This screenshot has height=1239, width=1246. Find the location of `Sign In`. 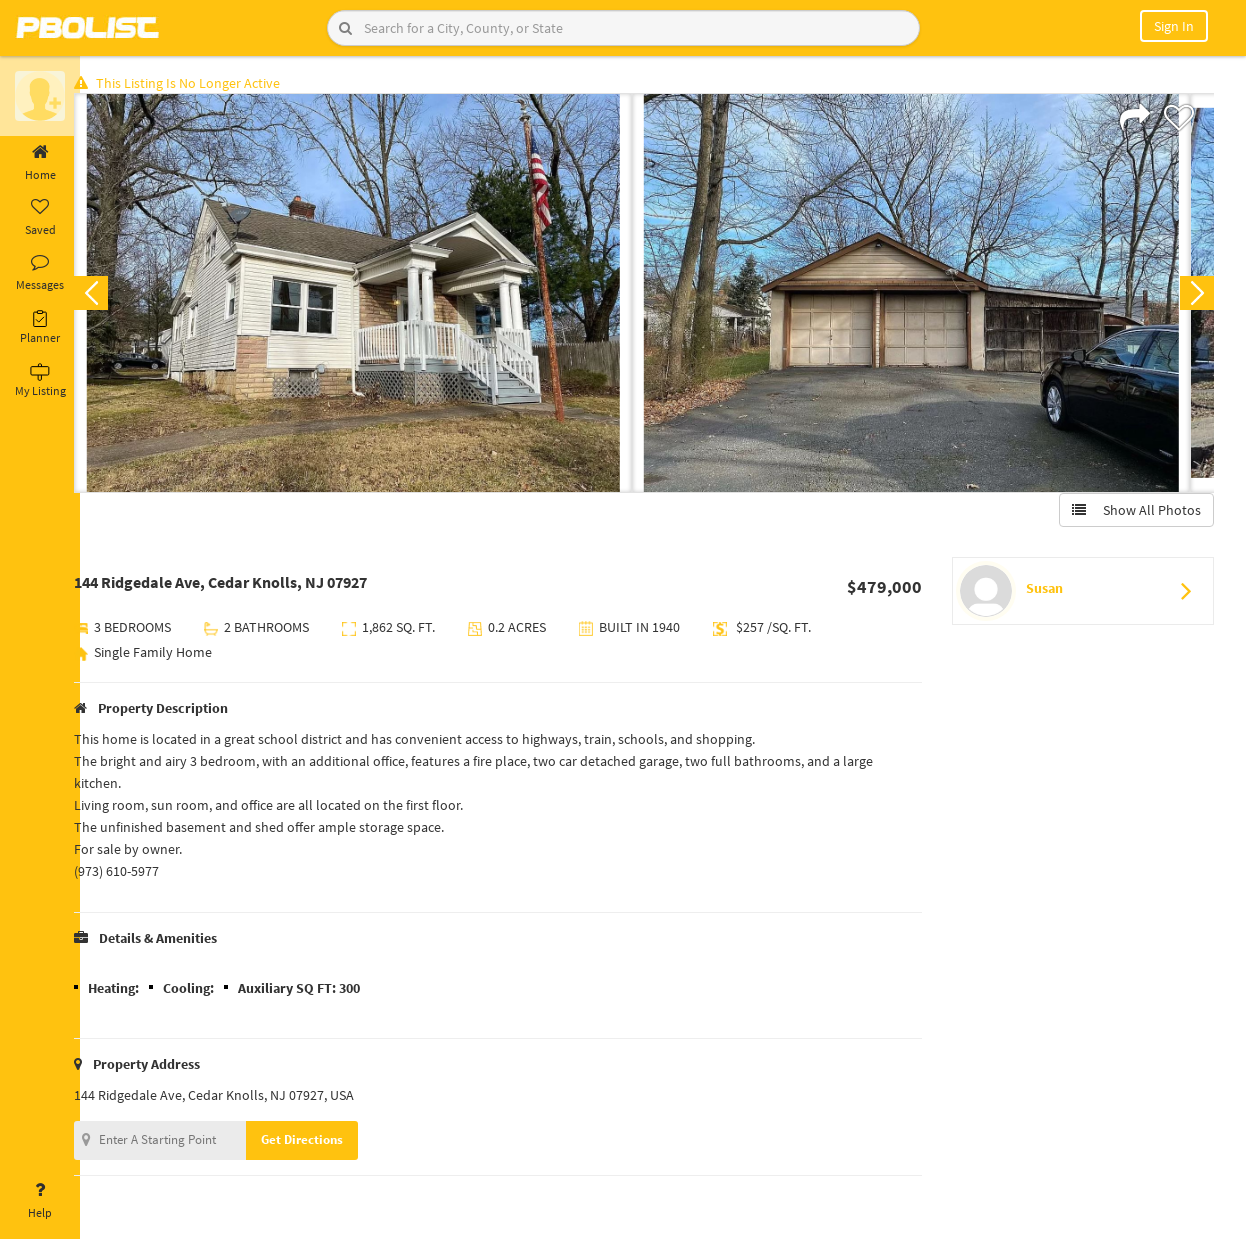

Sign In is located at coordinates (1174, 26).